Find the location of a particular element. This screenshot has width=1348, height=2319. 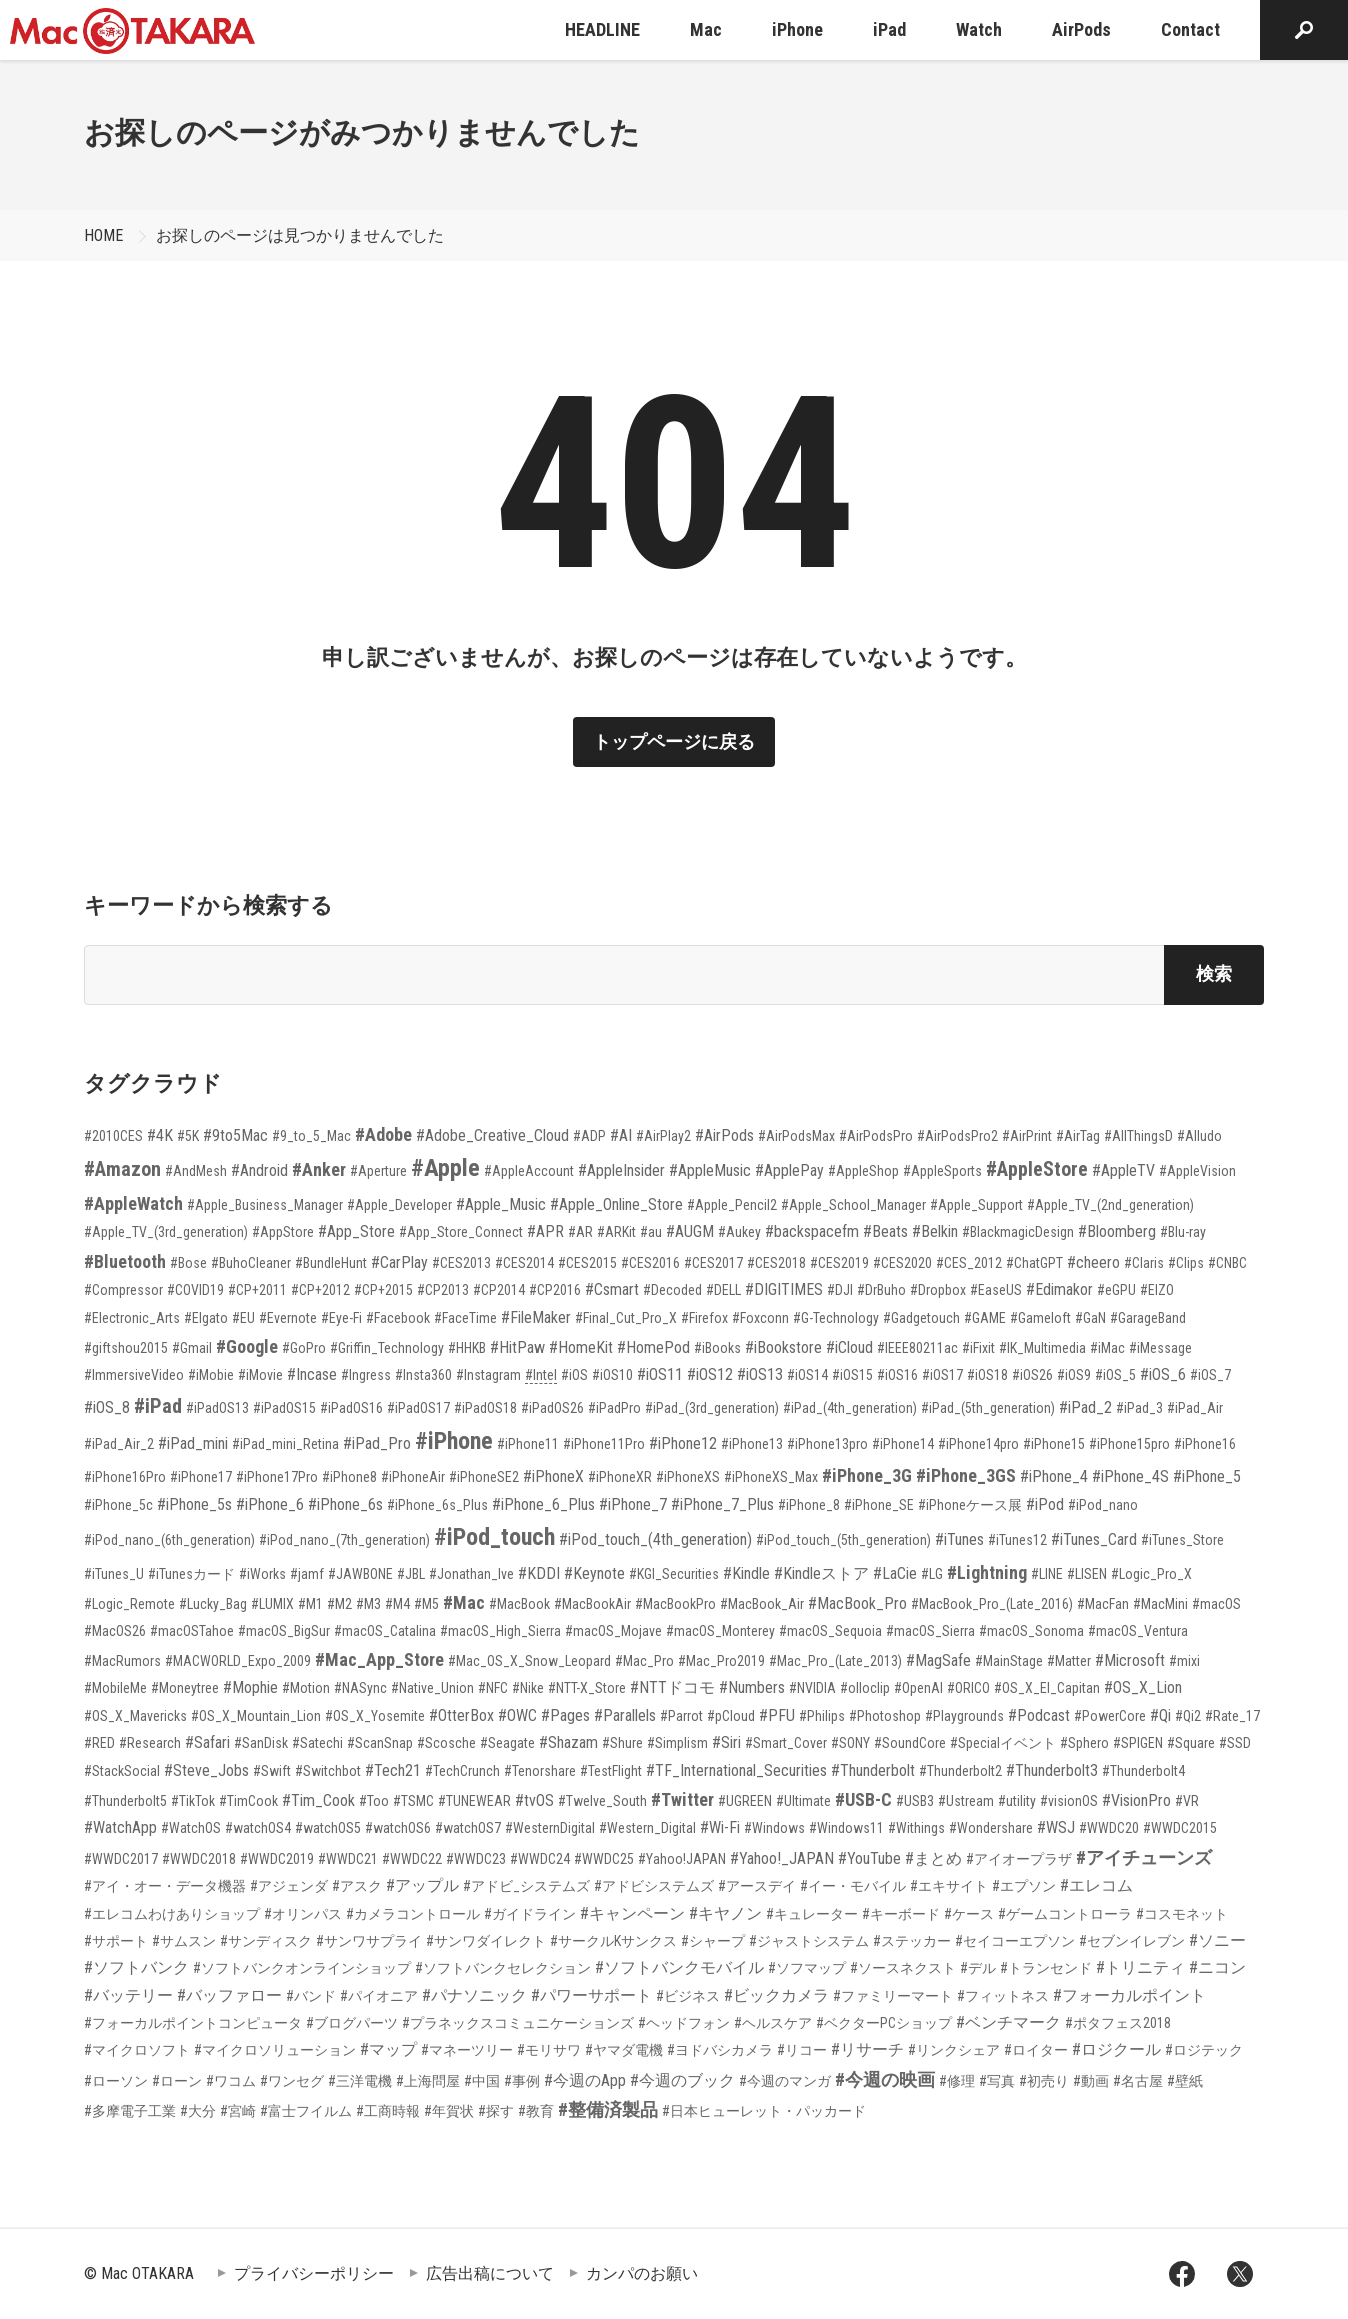

#Square is located at coordinates (1191, 1743).